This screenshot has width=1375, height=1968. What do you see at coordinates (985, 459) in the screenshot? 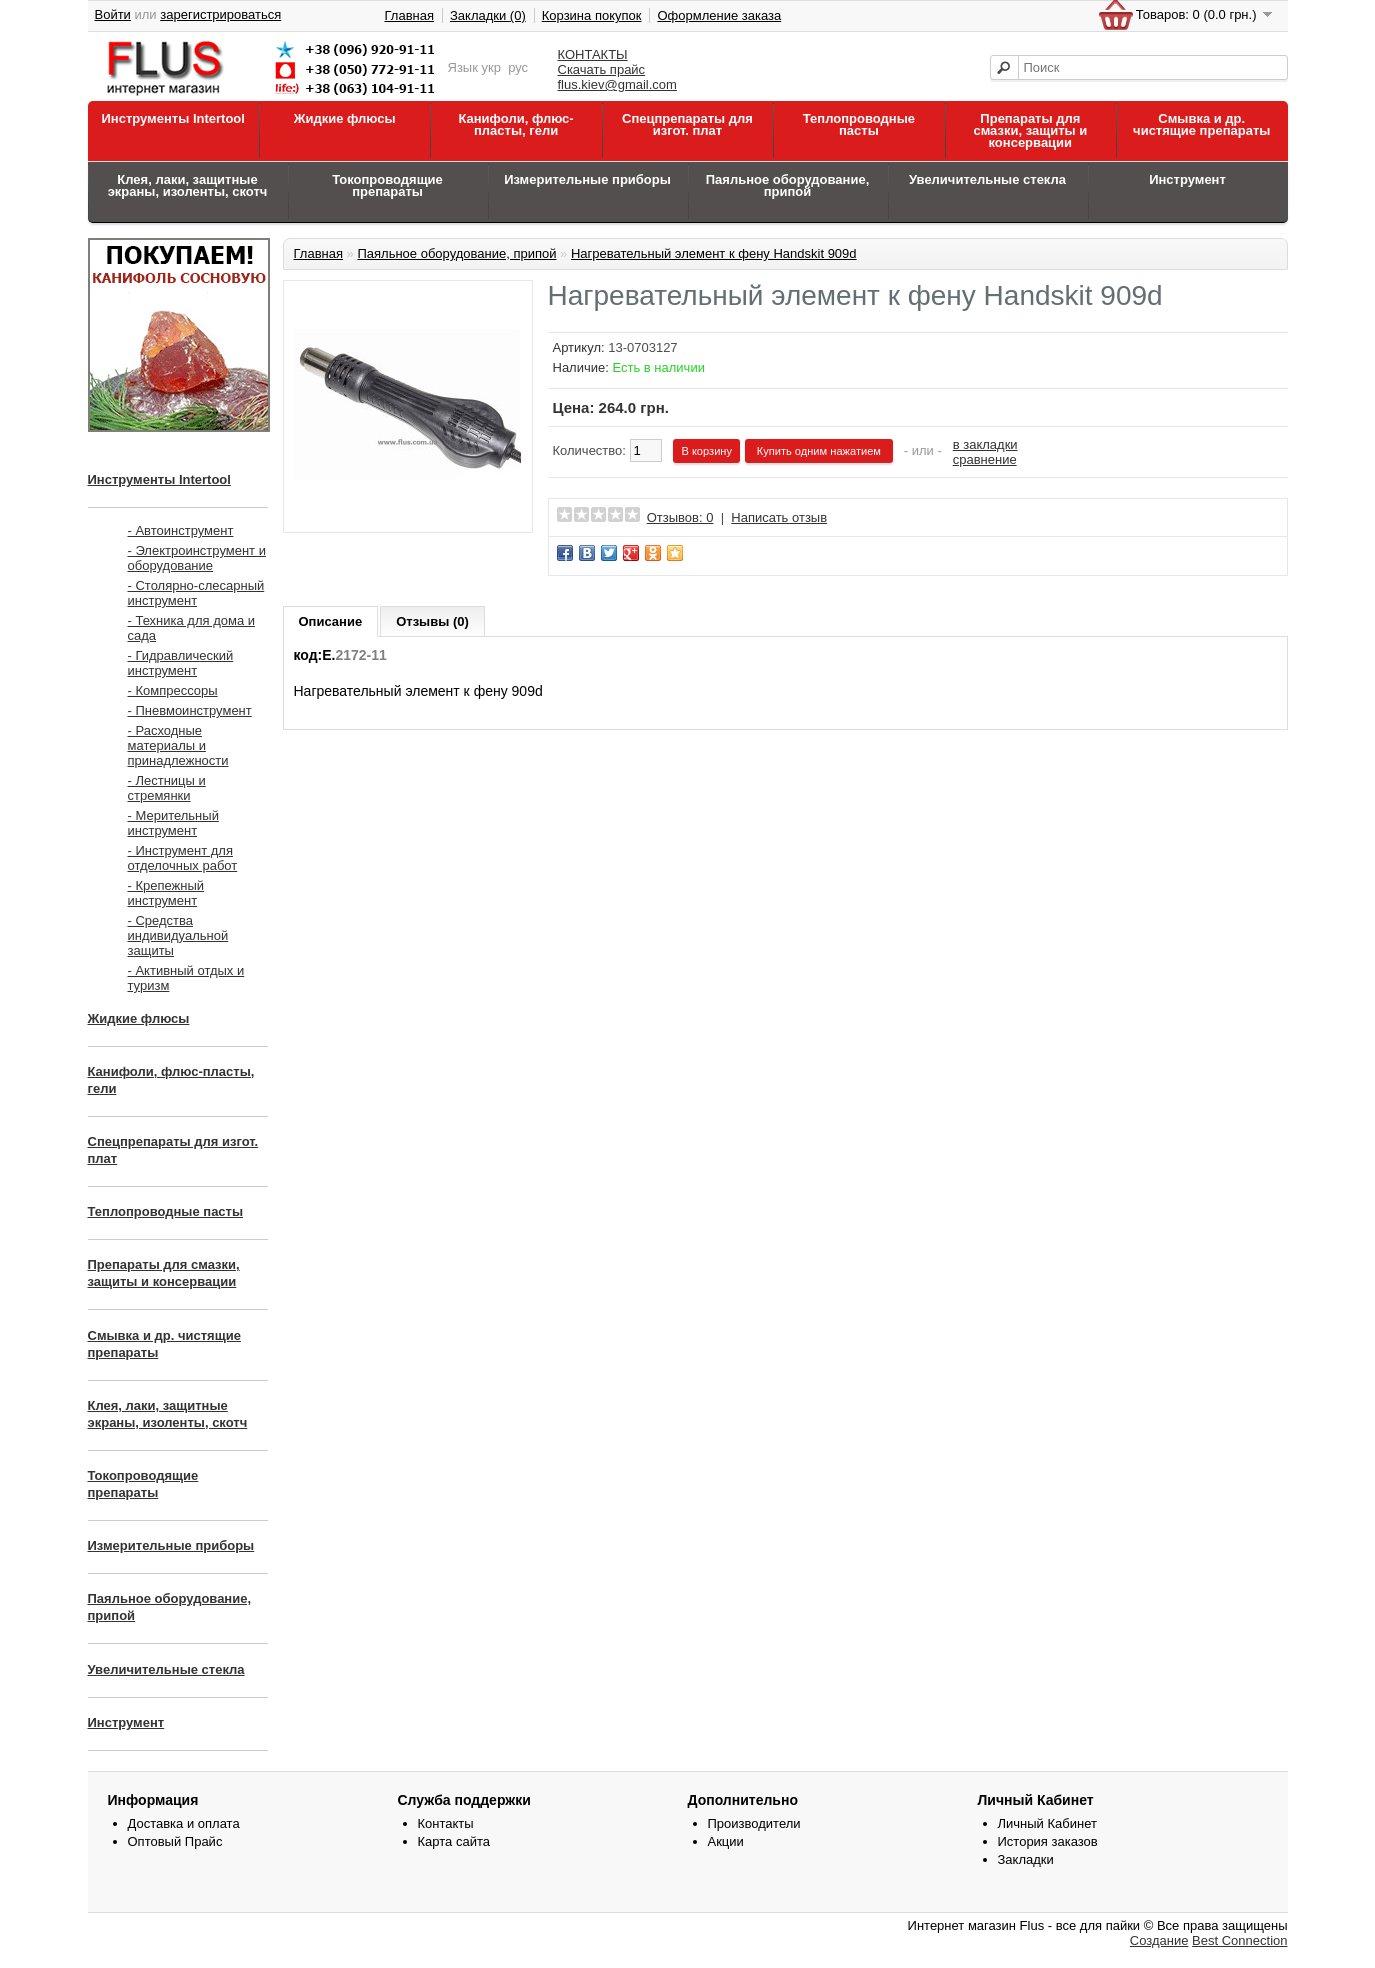
I see `сравнение` at bounding box center [985, 459].